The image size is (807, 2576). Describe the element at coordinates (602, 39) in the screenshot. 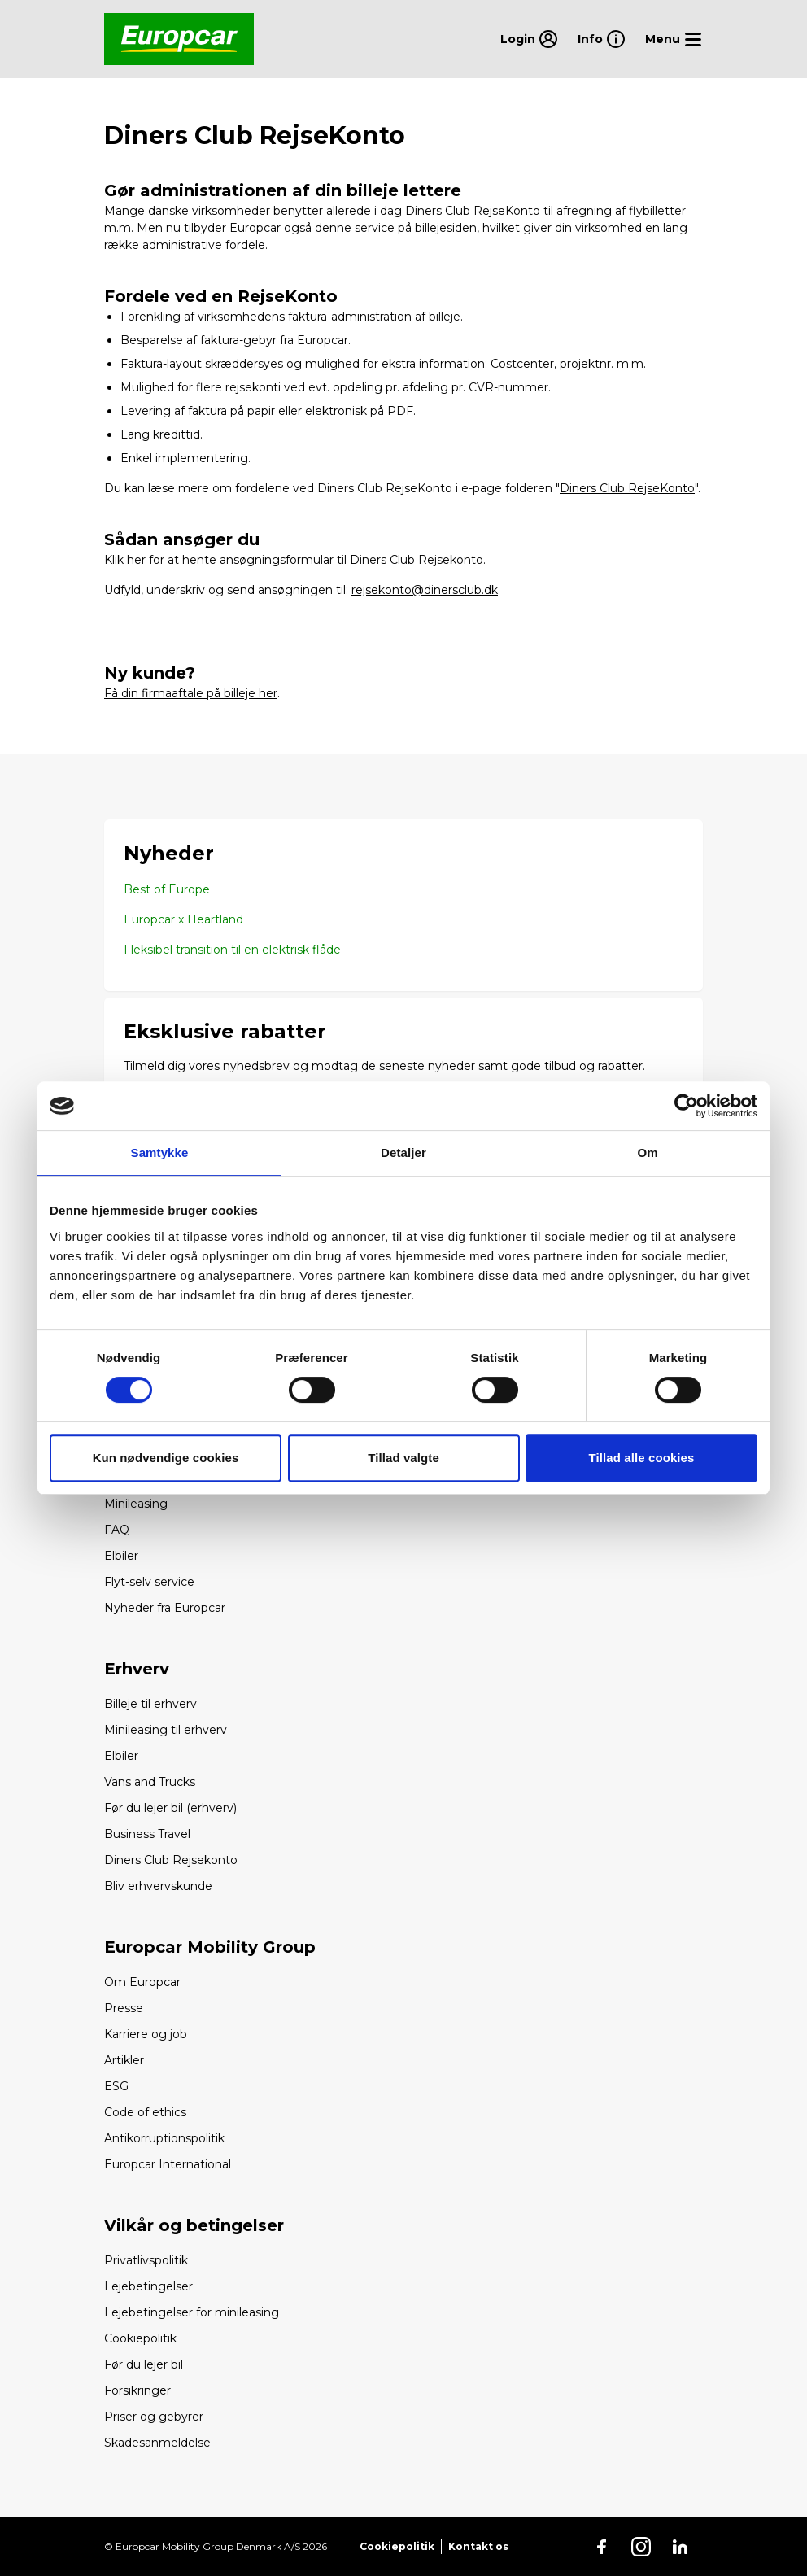

I see `Info` at that location.